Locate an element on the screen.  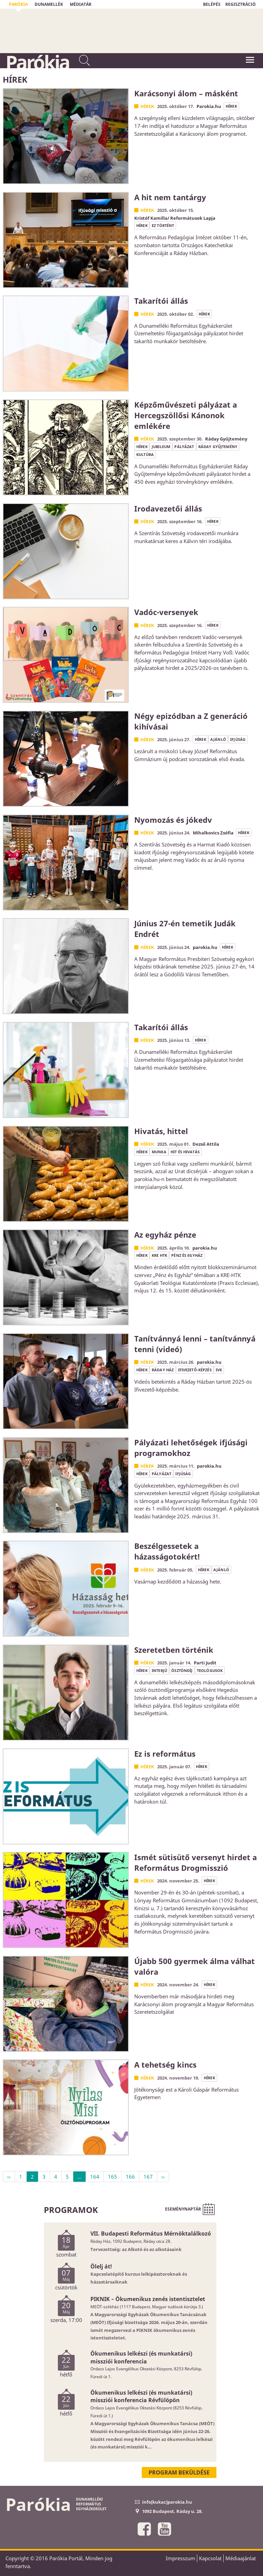
BELÉPÉS is located at coordinates (212, 4).